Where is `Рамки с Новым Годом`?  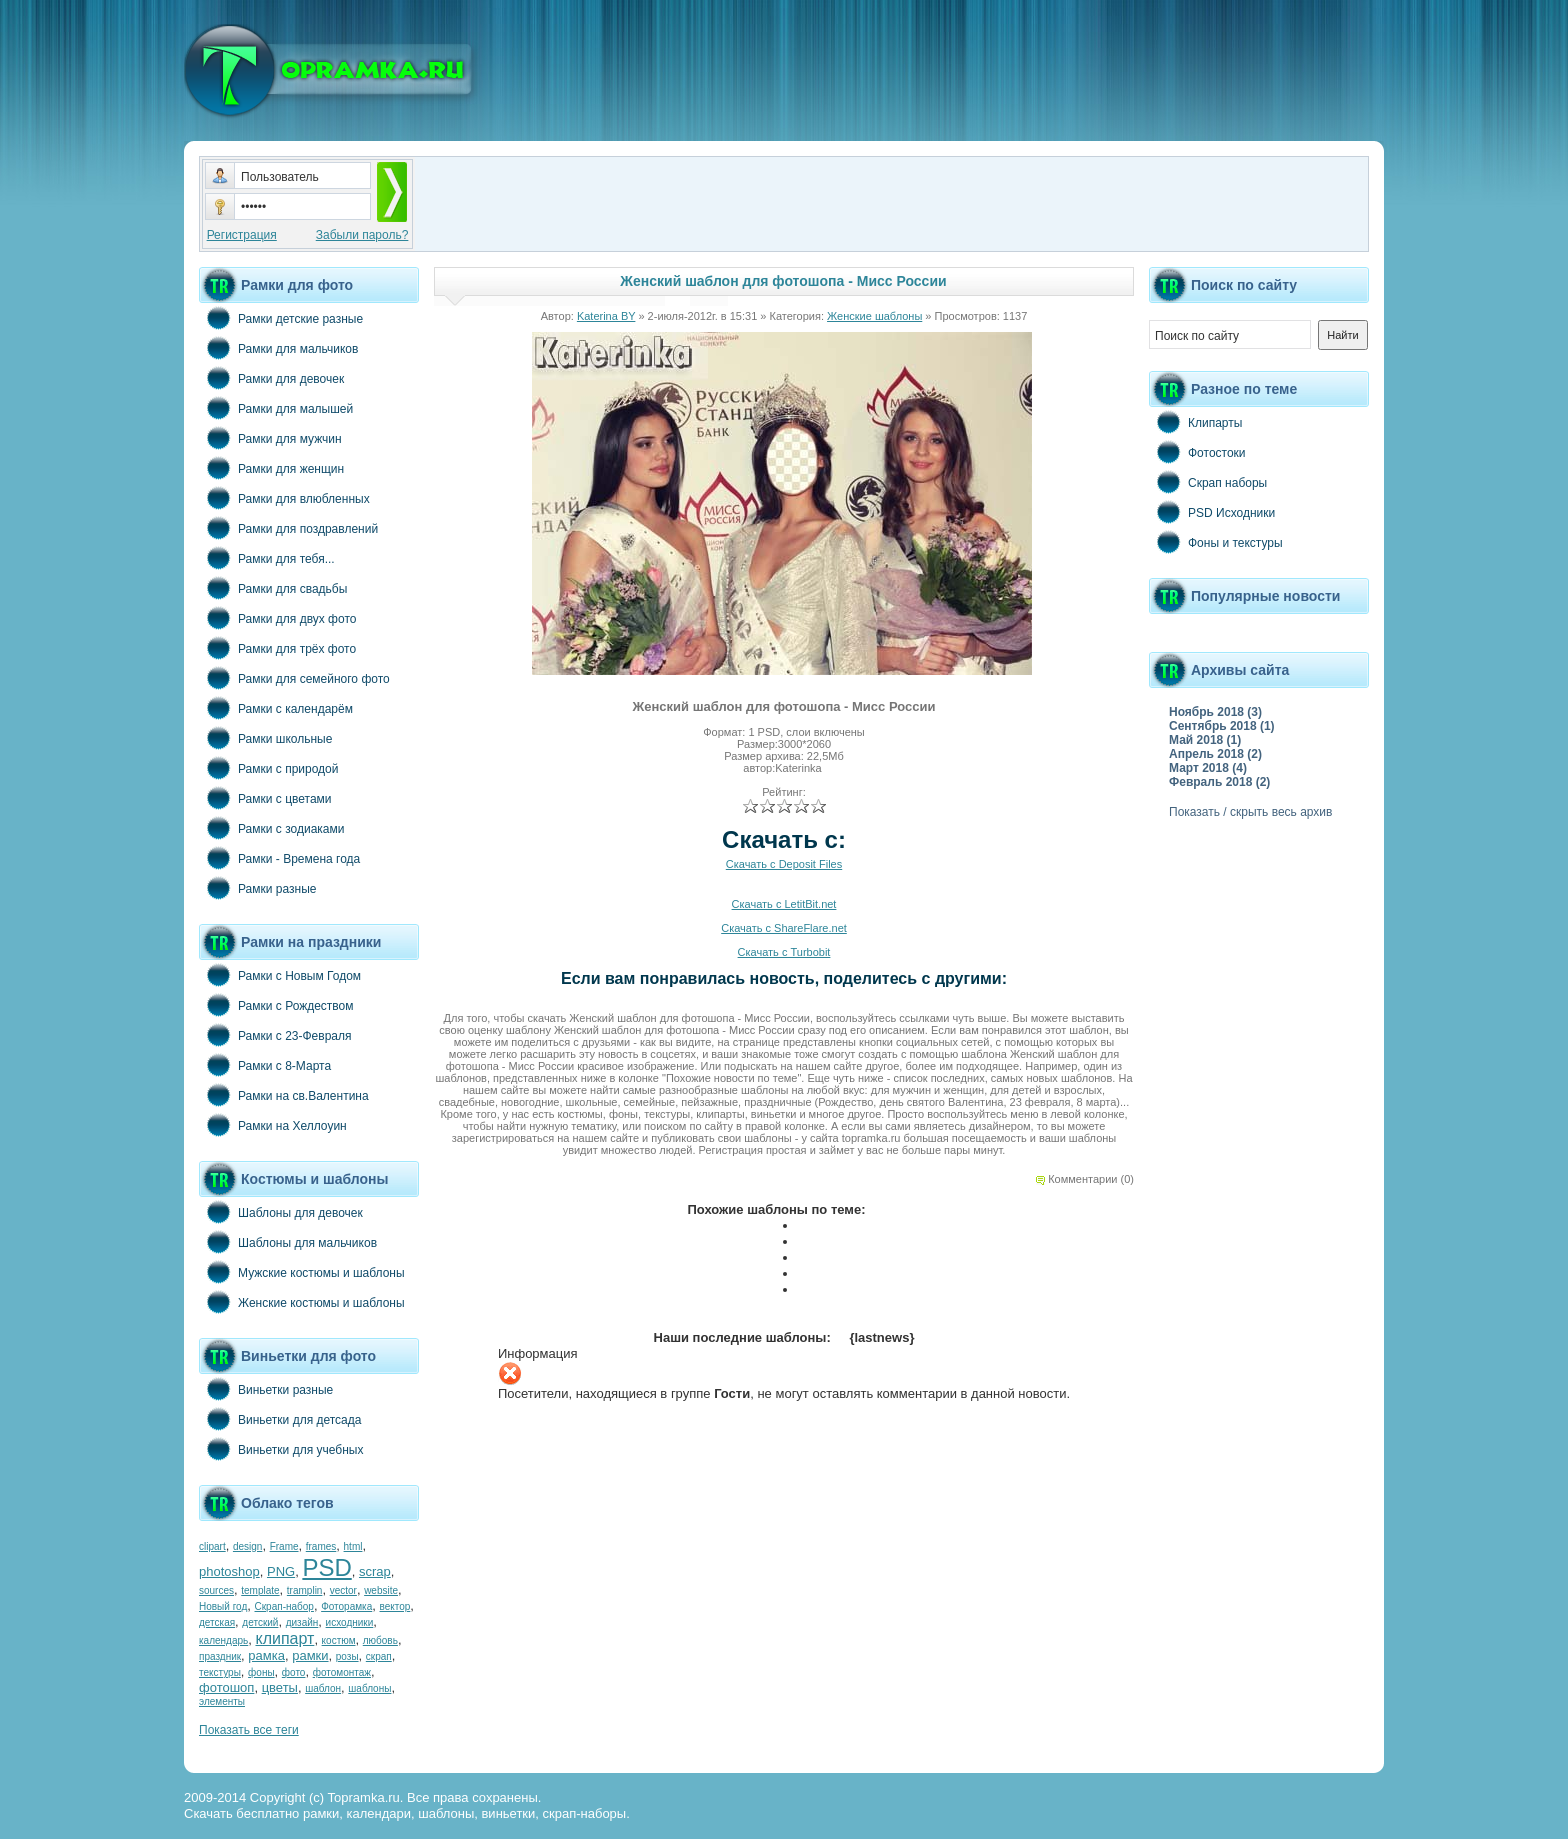 Рамки с Новым Годом is located at coordinates (280, 975).